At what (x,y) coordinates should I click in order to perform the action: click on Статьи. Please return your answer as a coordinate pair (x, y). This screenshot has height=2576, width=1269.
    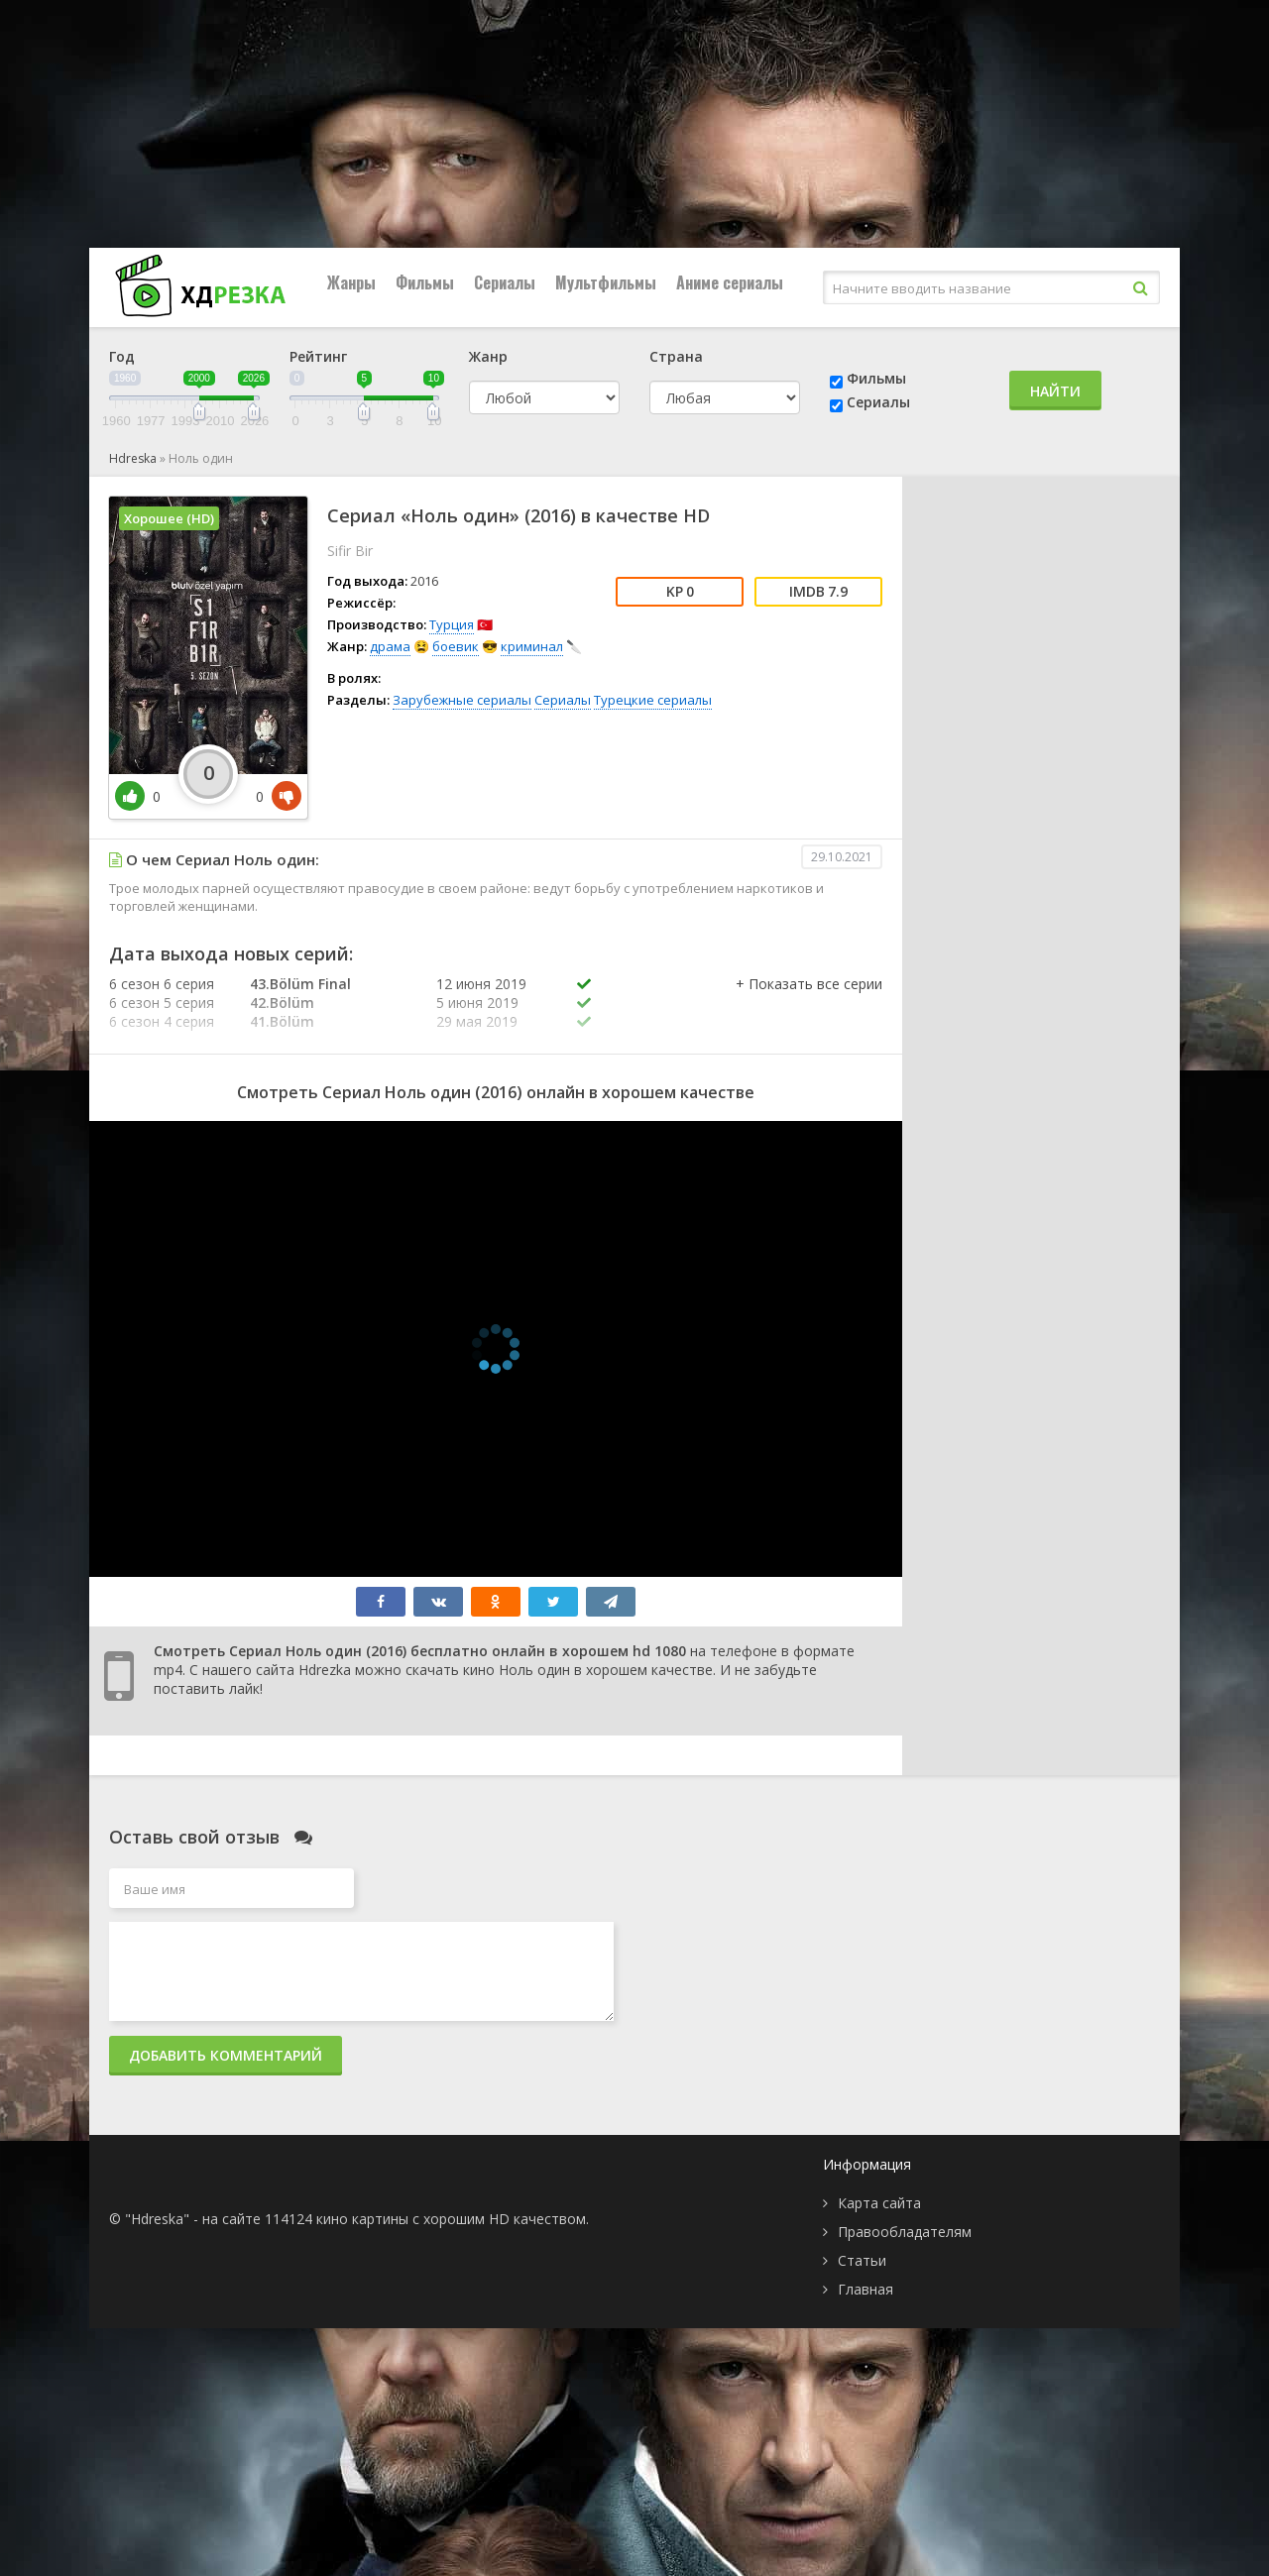
    Looking at the image, I should click on (862, 2260).